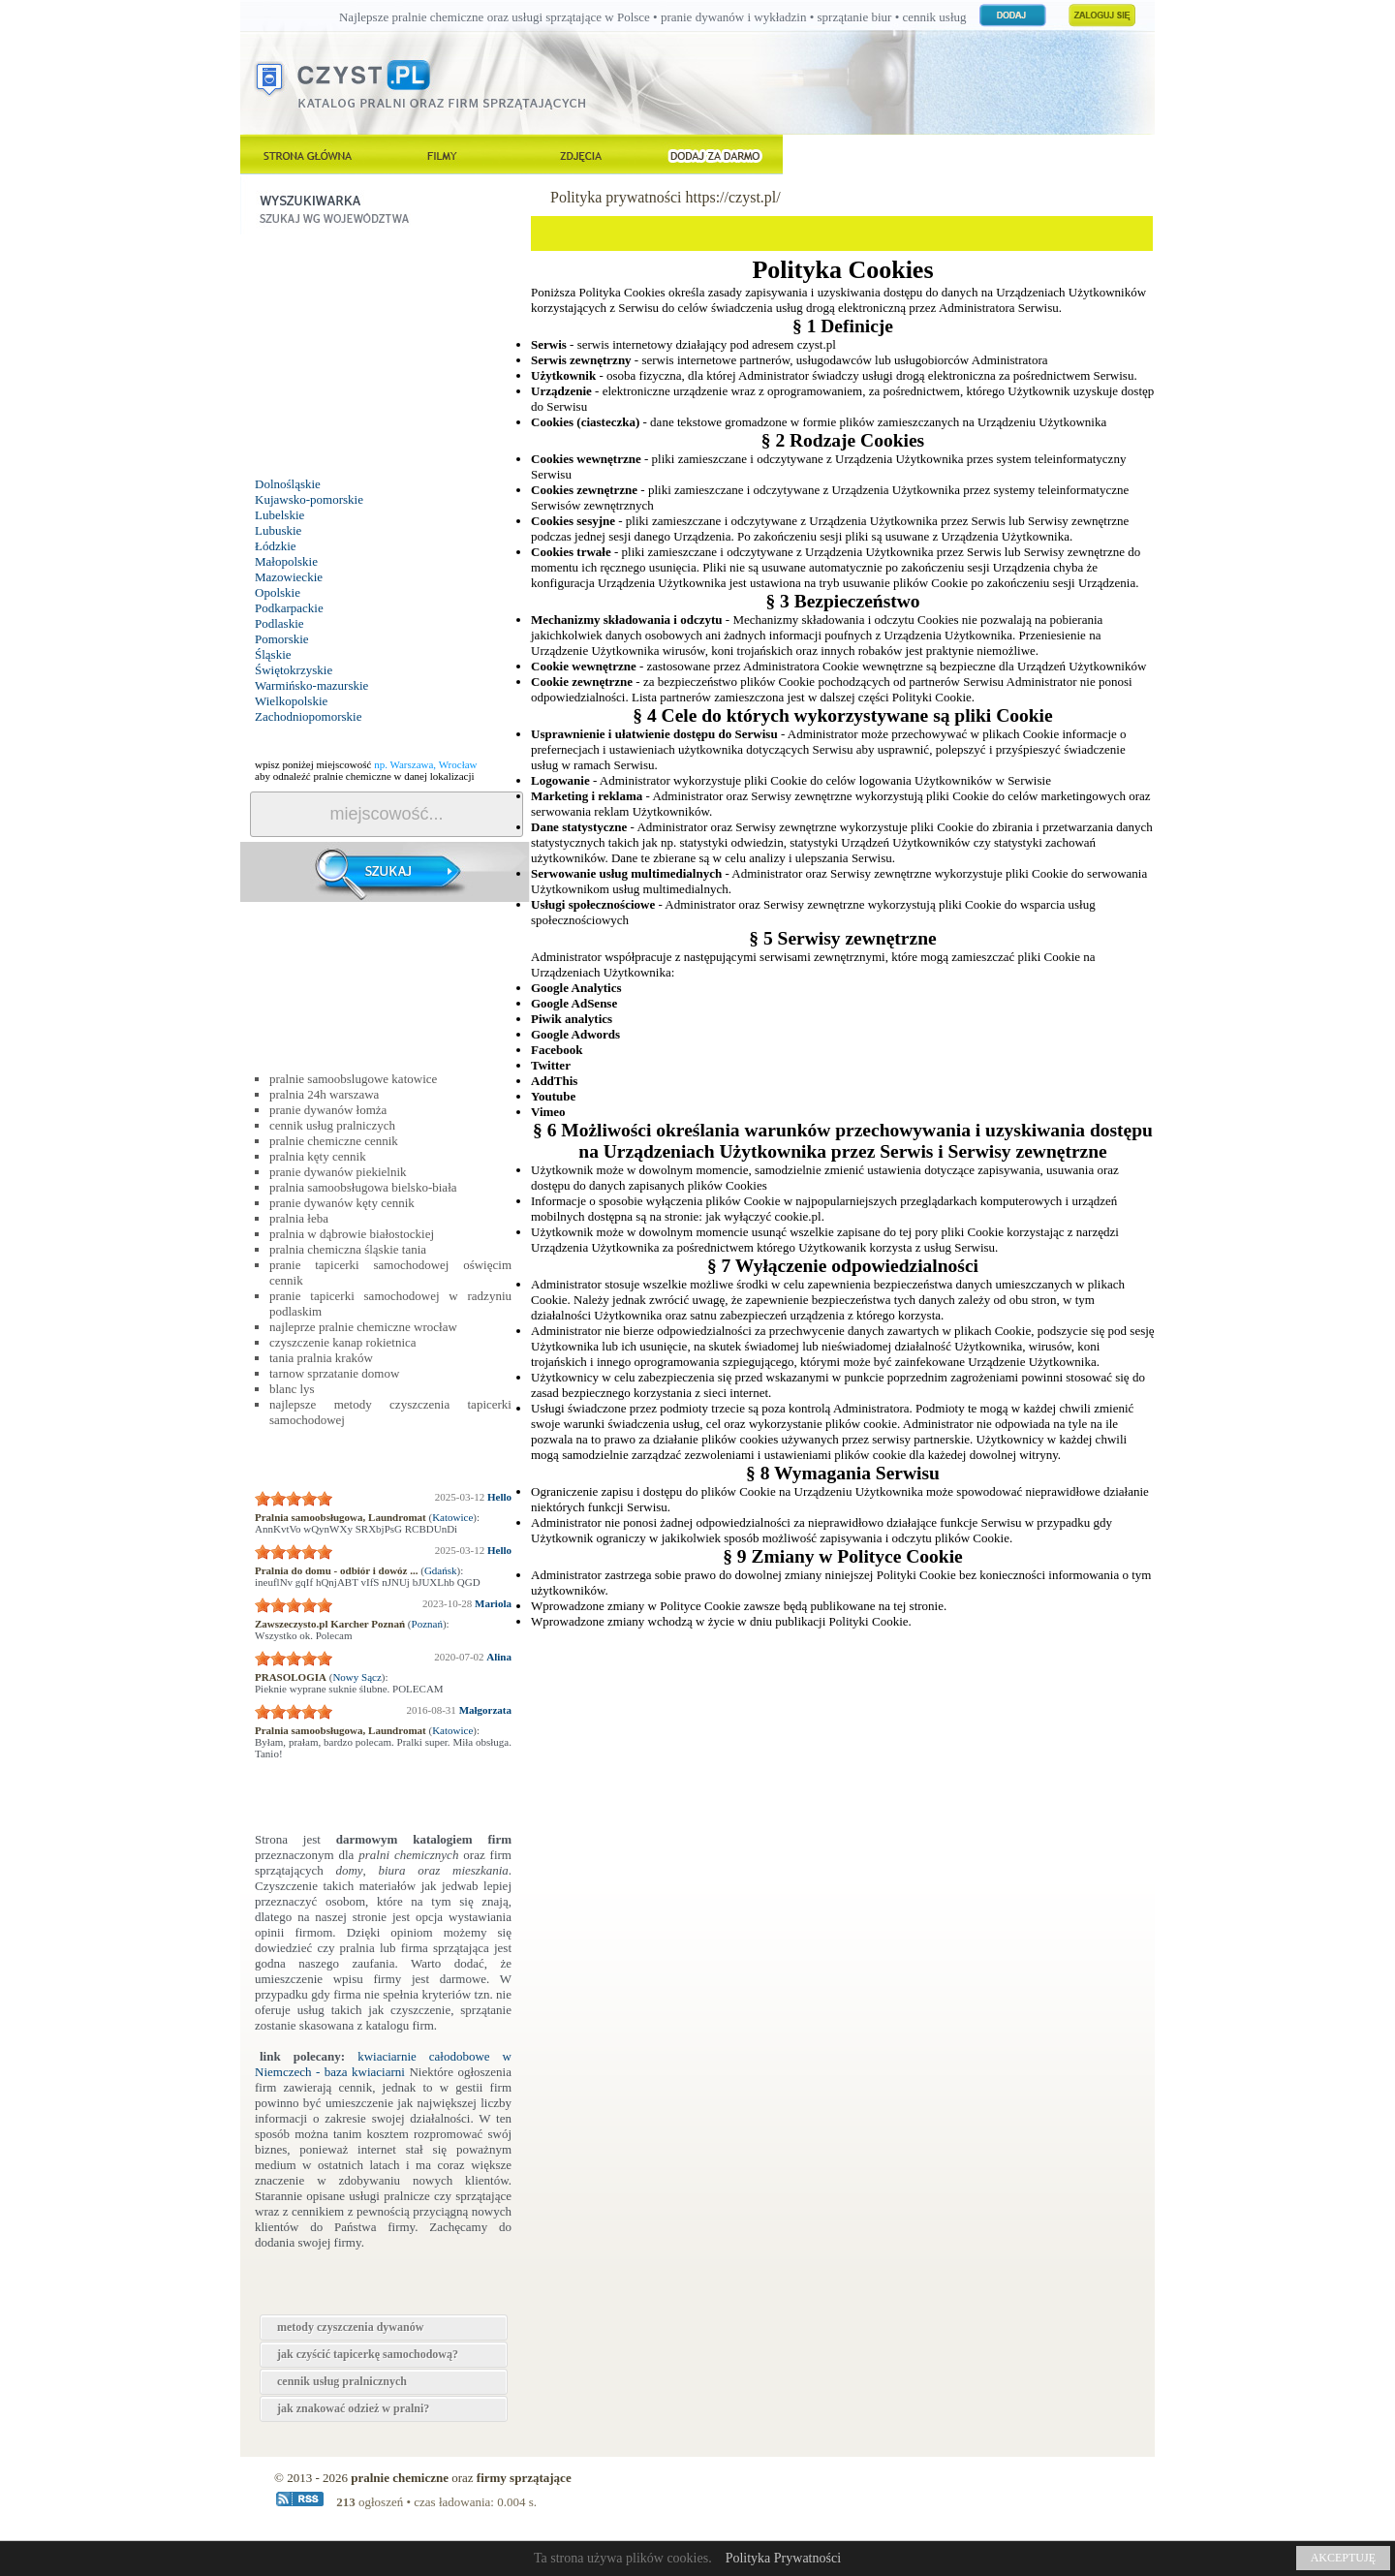  I want to click on Gdańsk, so click(440, 1570).